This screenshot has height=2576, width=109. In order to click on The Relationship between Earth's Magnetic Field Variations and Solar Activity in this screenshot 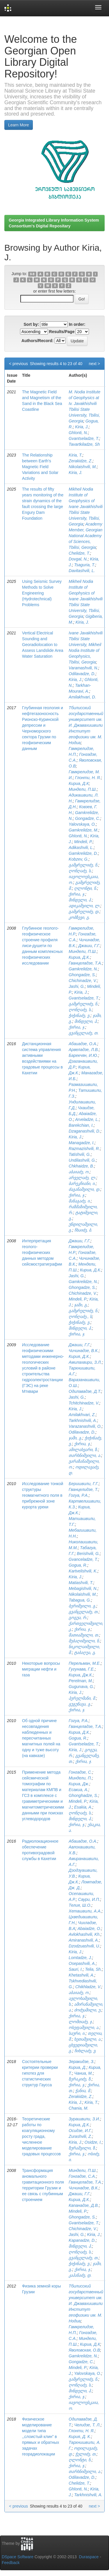, I will do `click(40, 467)`.